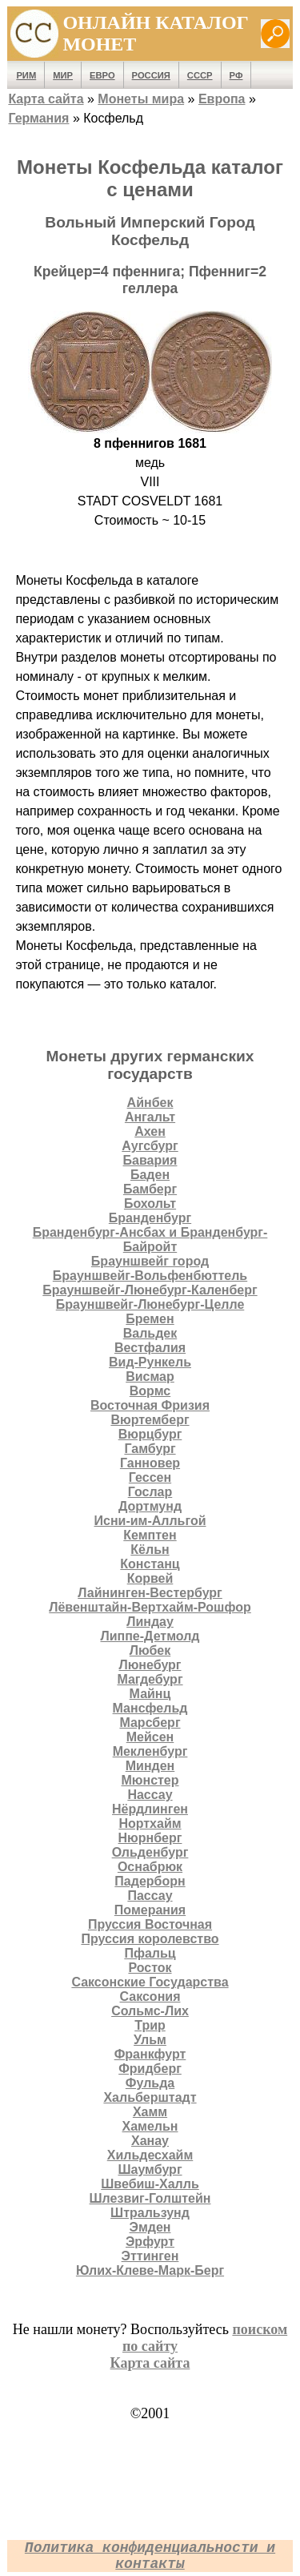 This screenshot has height=2576, width=300. Describe the element at coordinates (222, 99) in the screenshot. I see `Европа` at that location.